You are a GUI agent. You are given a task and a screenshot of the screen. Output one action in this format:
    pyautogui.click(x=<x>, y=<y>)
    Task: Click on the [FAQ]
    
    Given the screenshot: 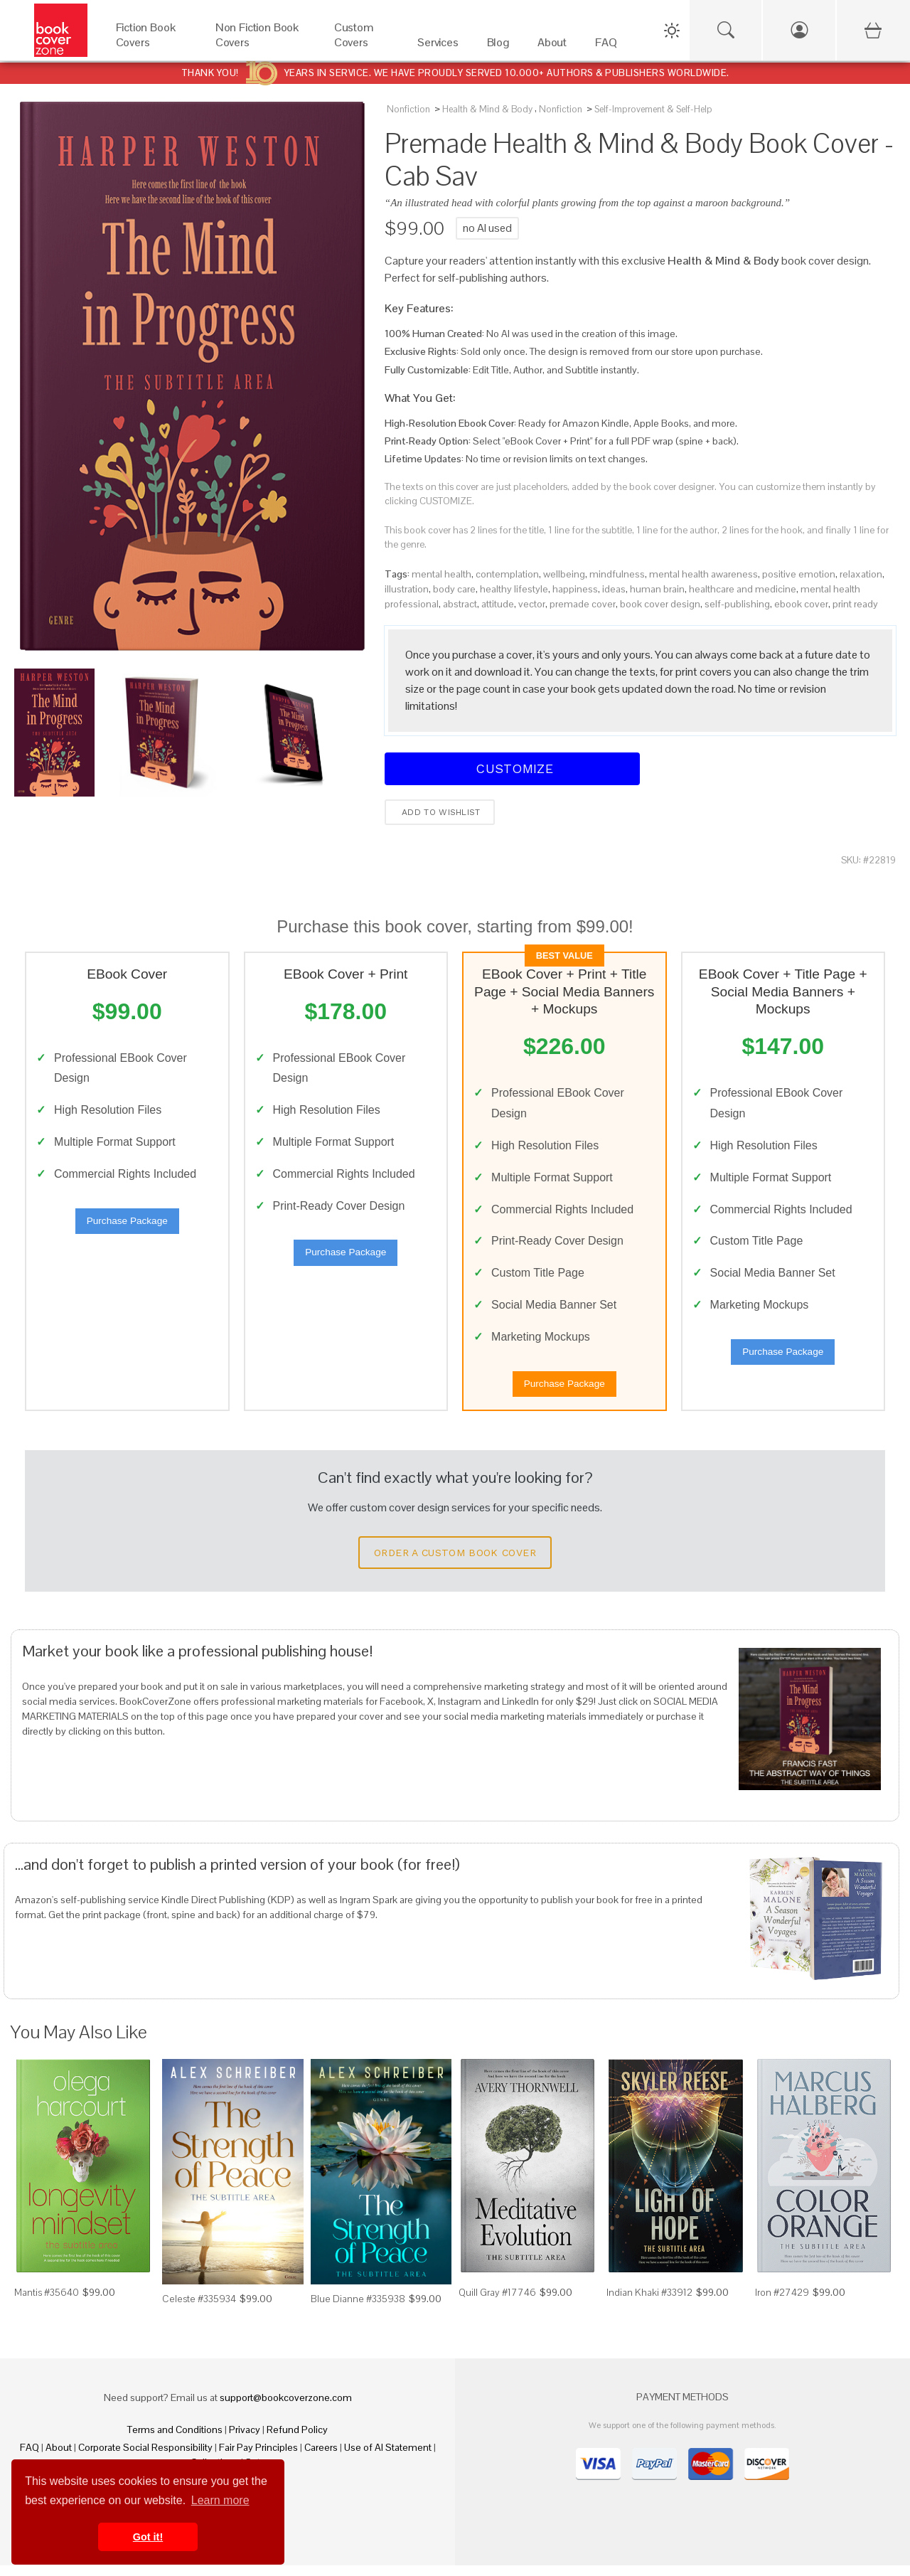 What is the action you would take?
    pyautogui.click(x=606, y=46)
    